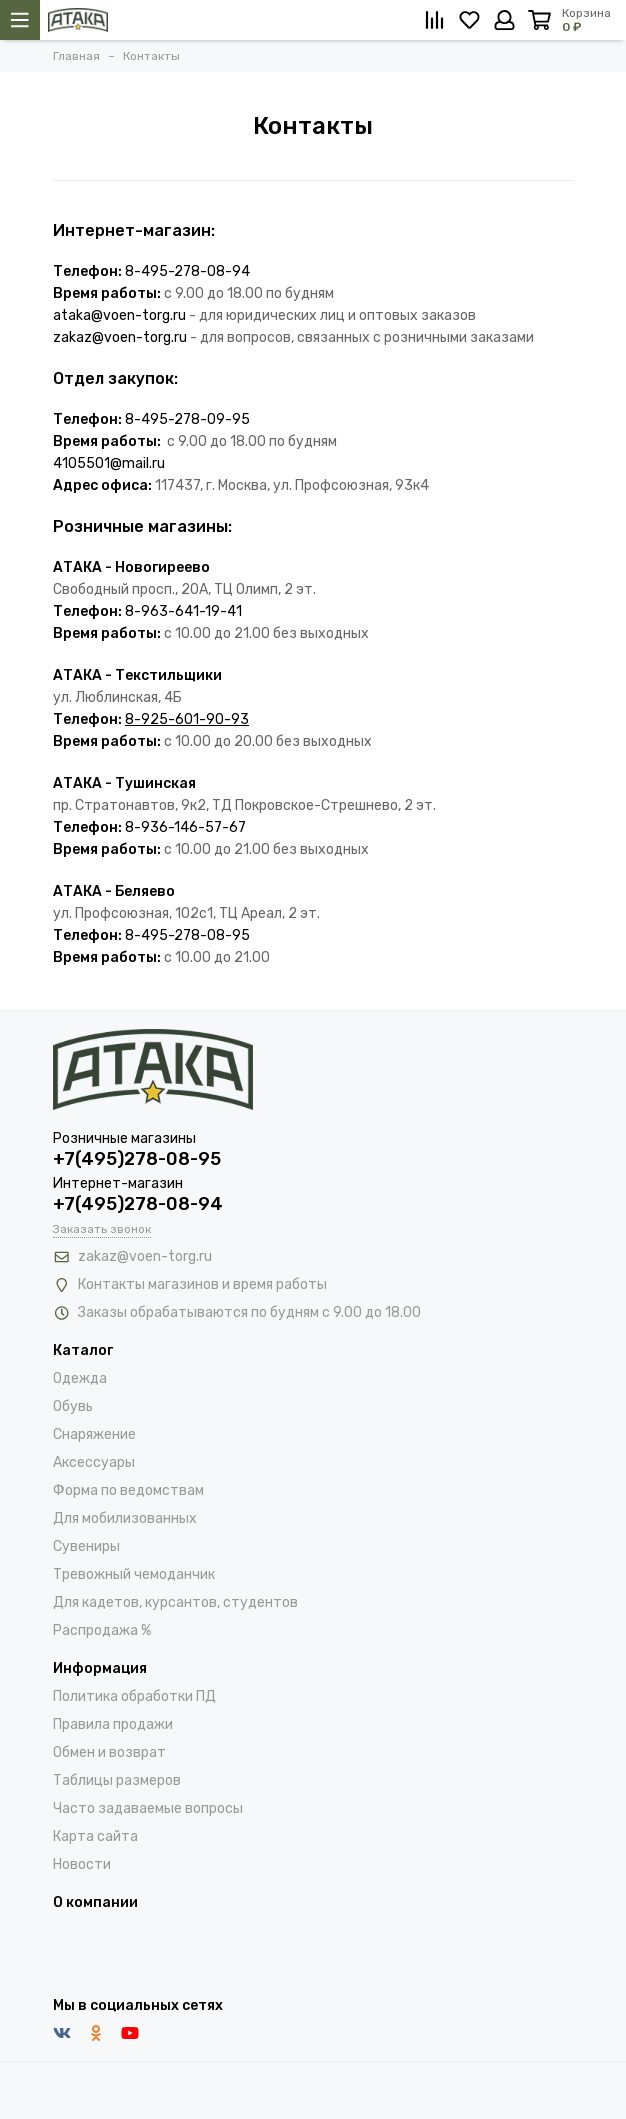 This screenshot has width=626, height=2119. Describe the element at coordinates (94, 1462) in the screenshot. I see `Аксессуары` at that location.